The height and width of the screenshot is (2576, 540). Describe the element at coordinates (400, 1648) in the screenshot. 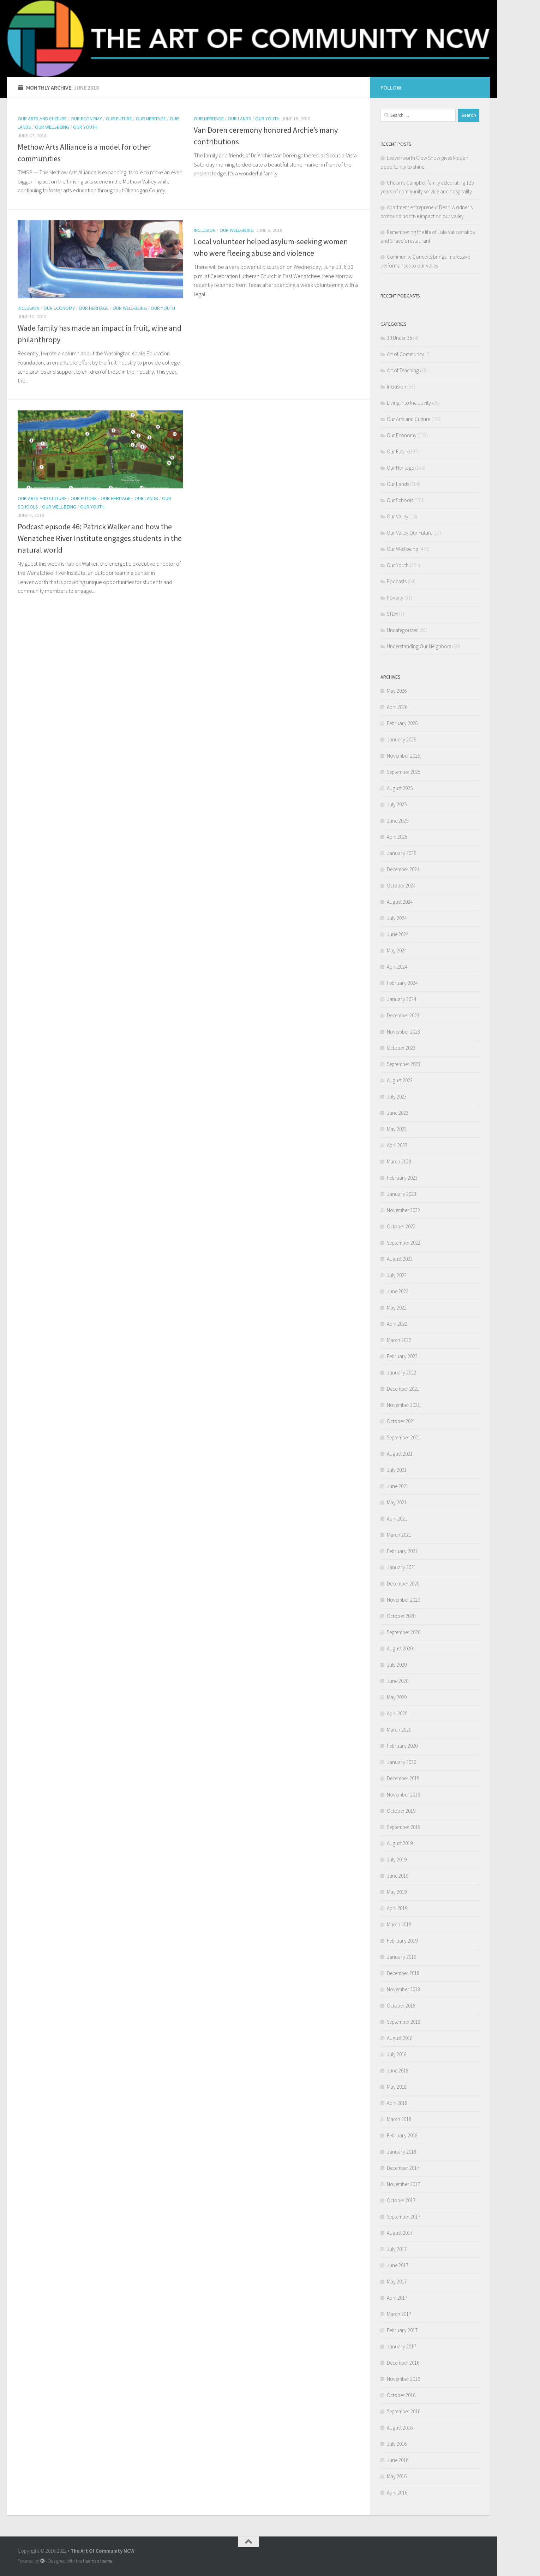

I see `August 2020` at that location.